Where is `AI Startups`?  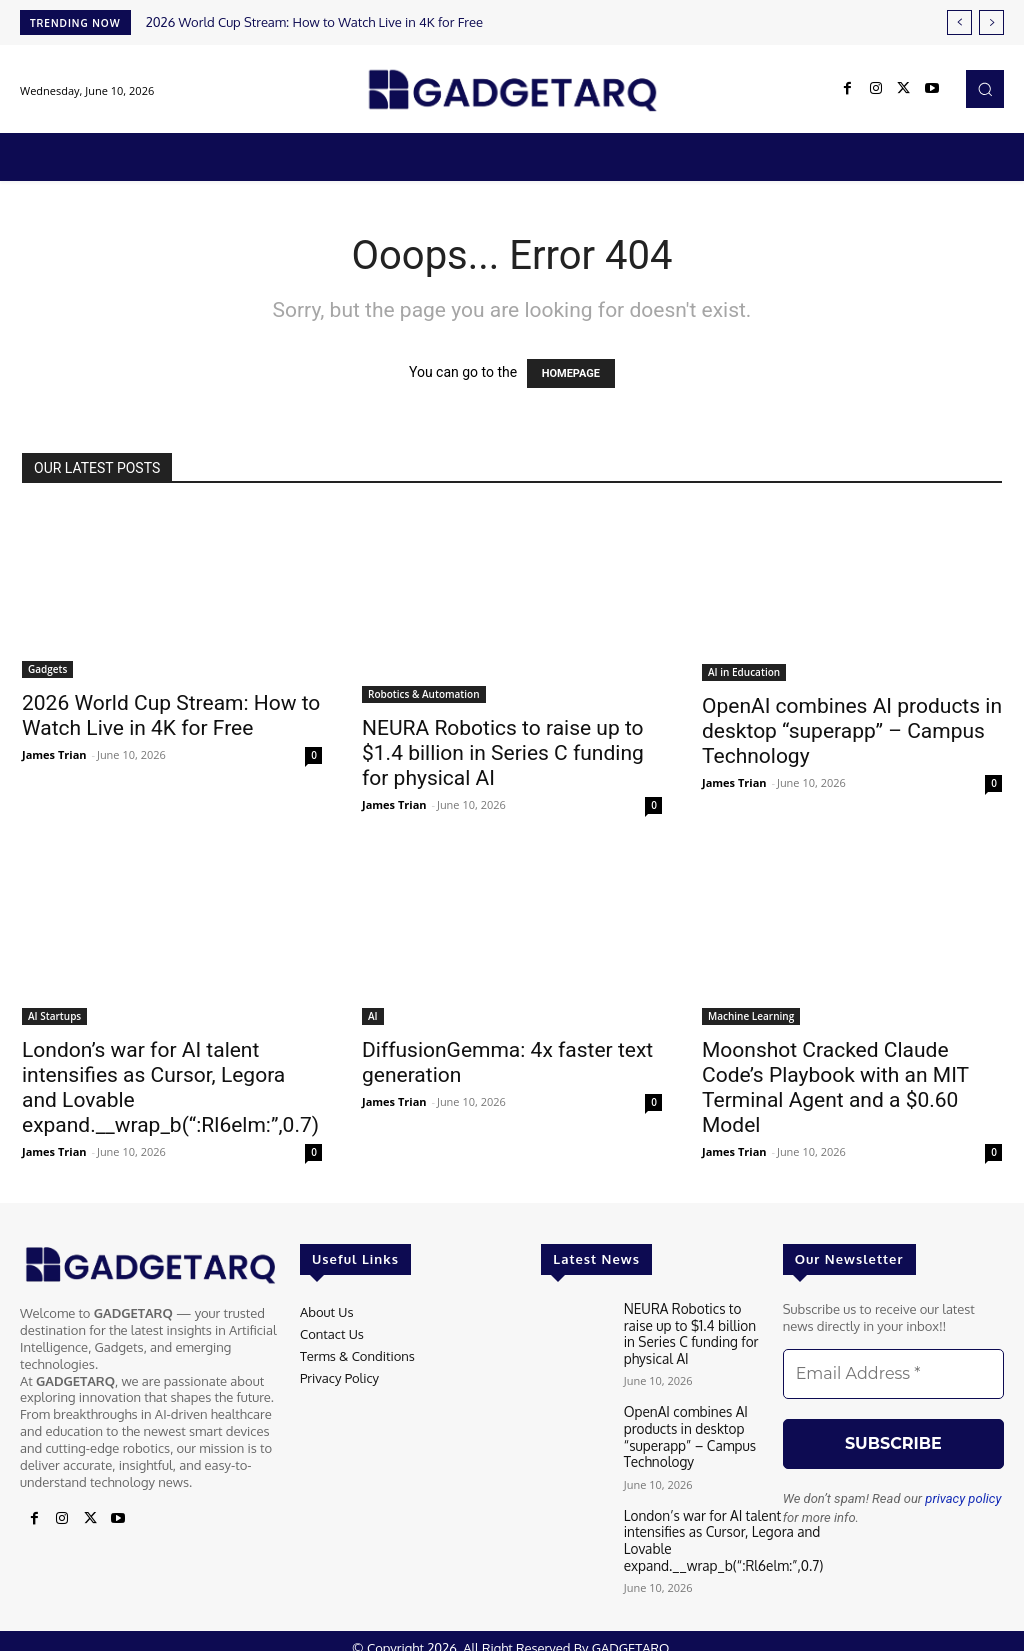
AI Startups is located at coordinates (54, 1016).